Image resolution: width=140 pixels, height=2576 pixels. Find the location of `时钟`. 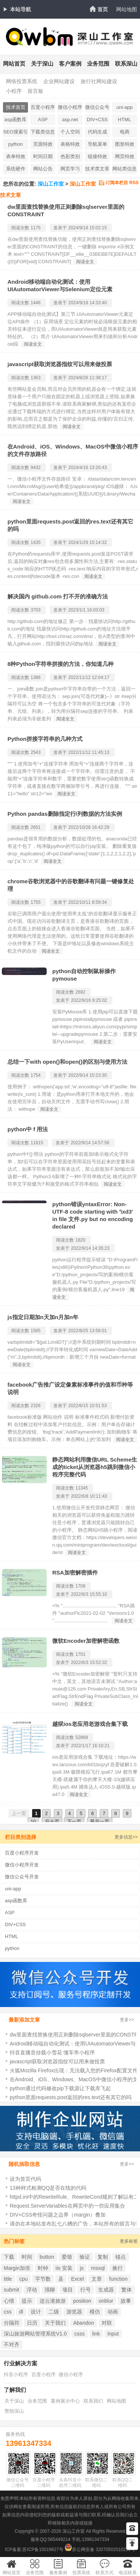

时钟 is located at coordinates (43, 2268).